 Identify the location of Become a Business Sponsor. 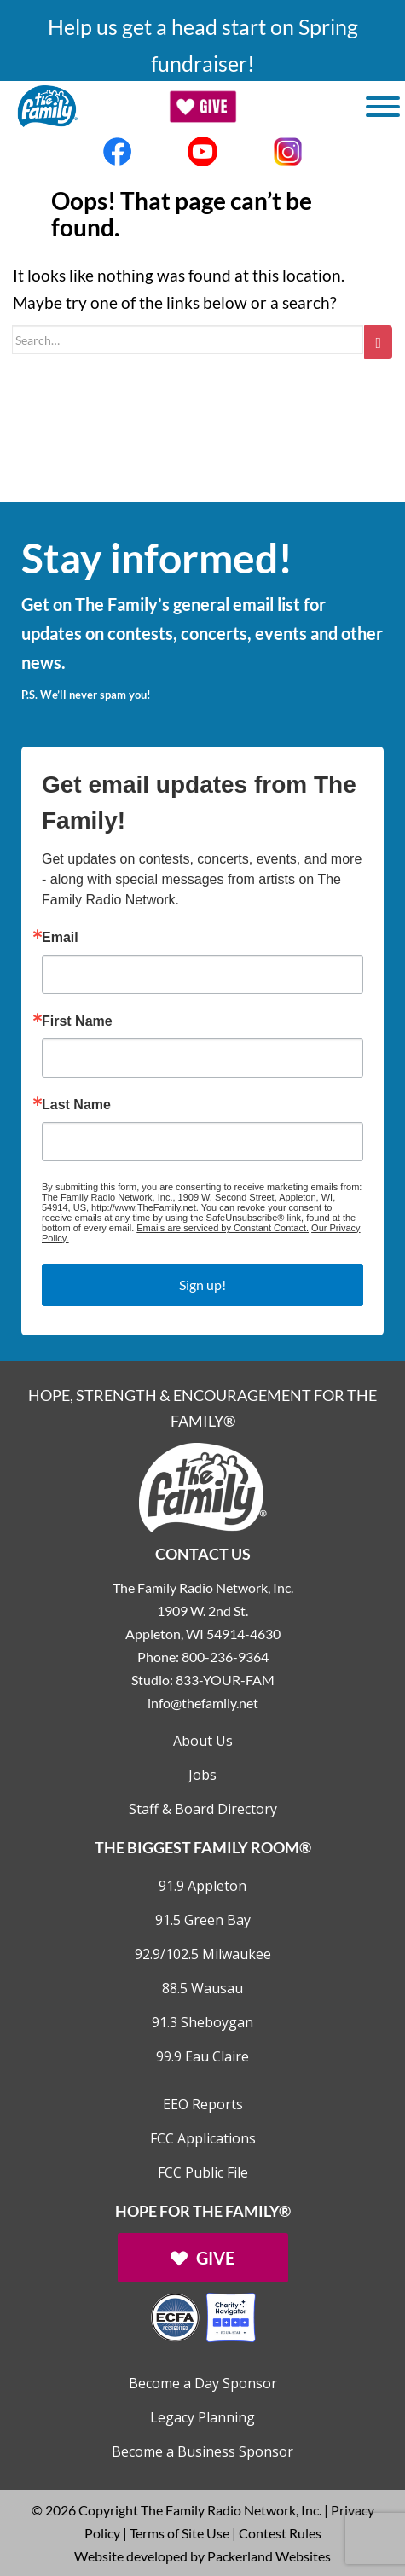
(202, 2451).